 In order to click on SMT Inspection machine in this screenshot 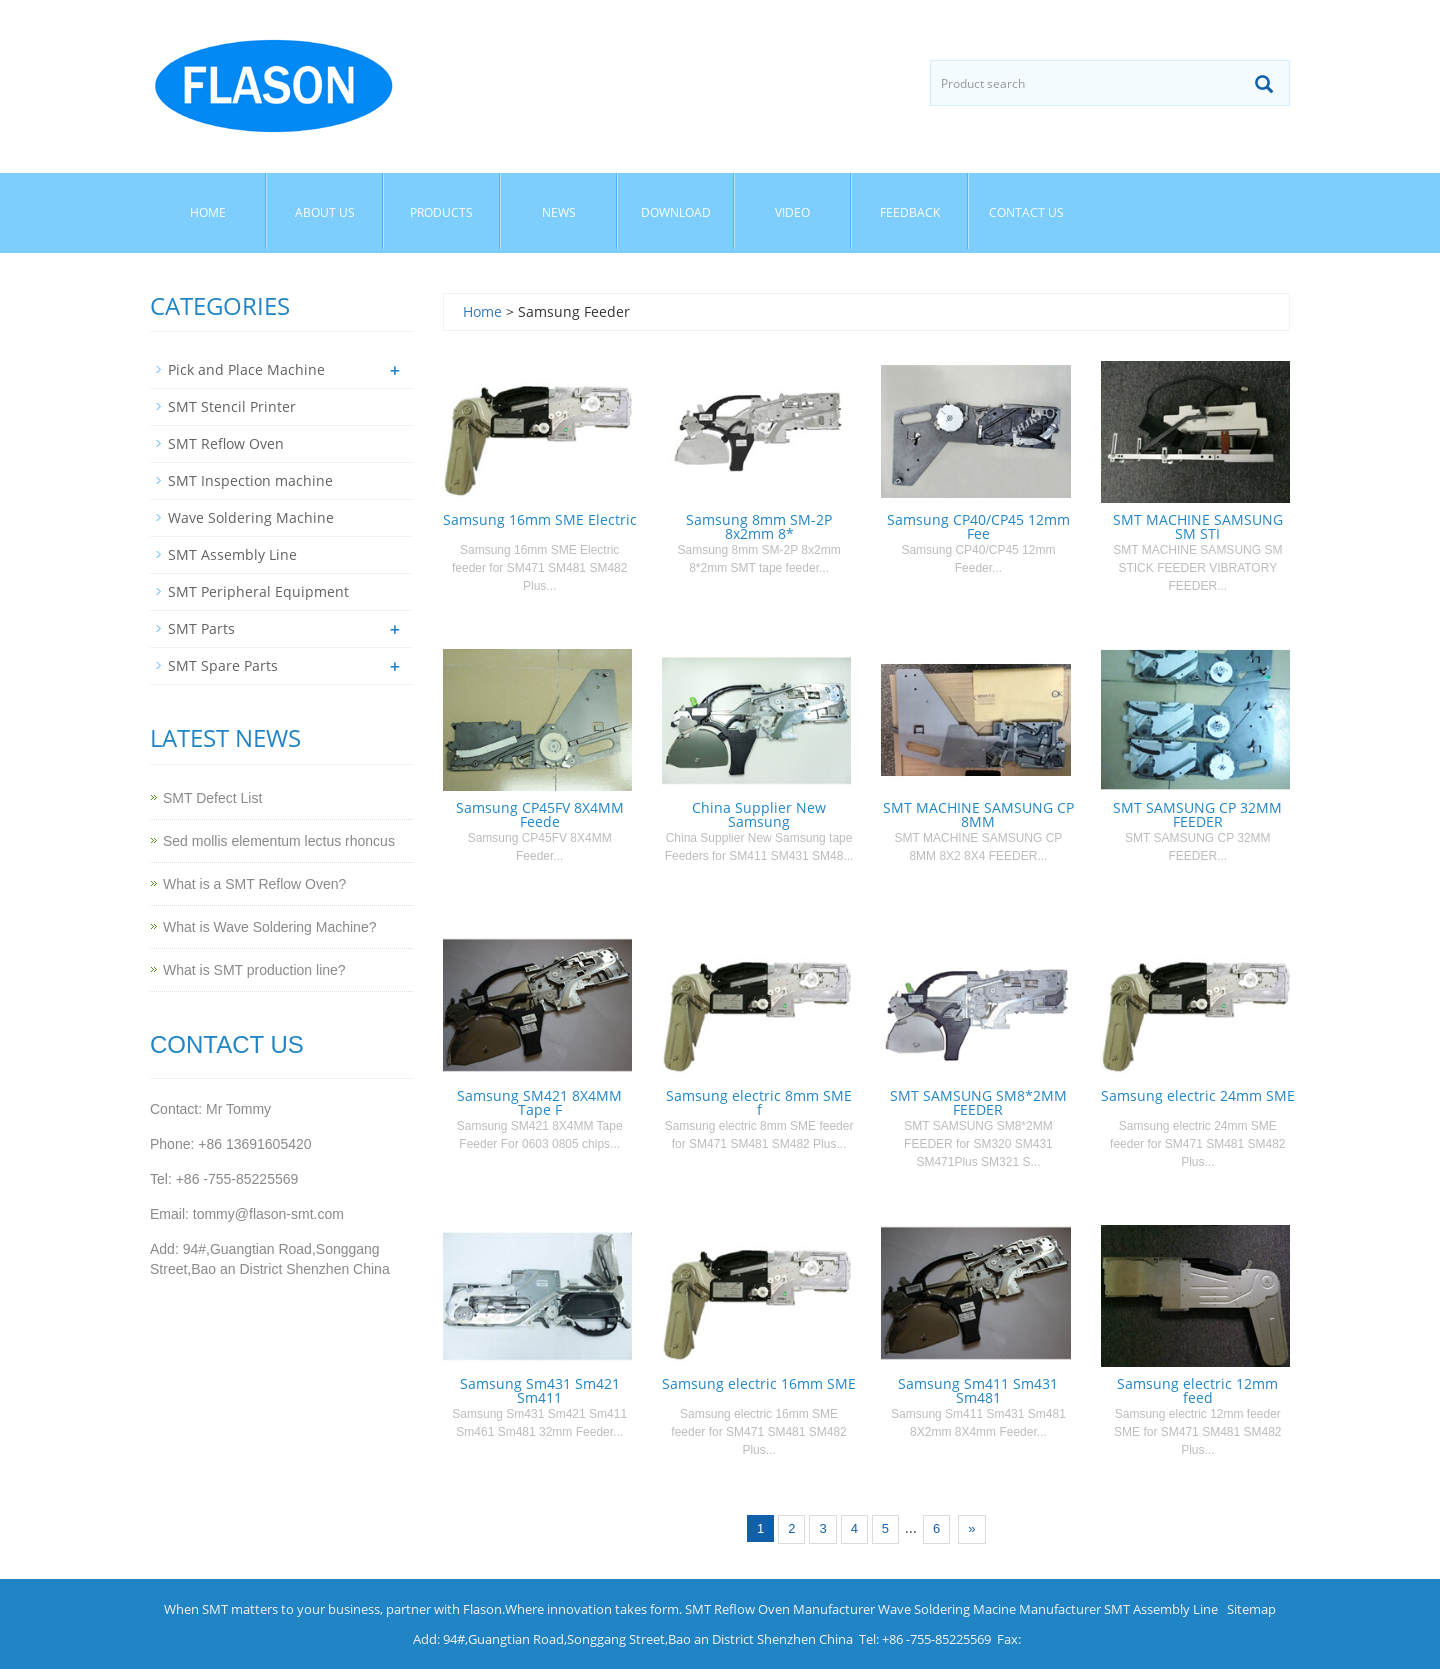, I will do `click(250, 480)`.